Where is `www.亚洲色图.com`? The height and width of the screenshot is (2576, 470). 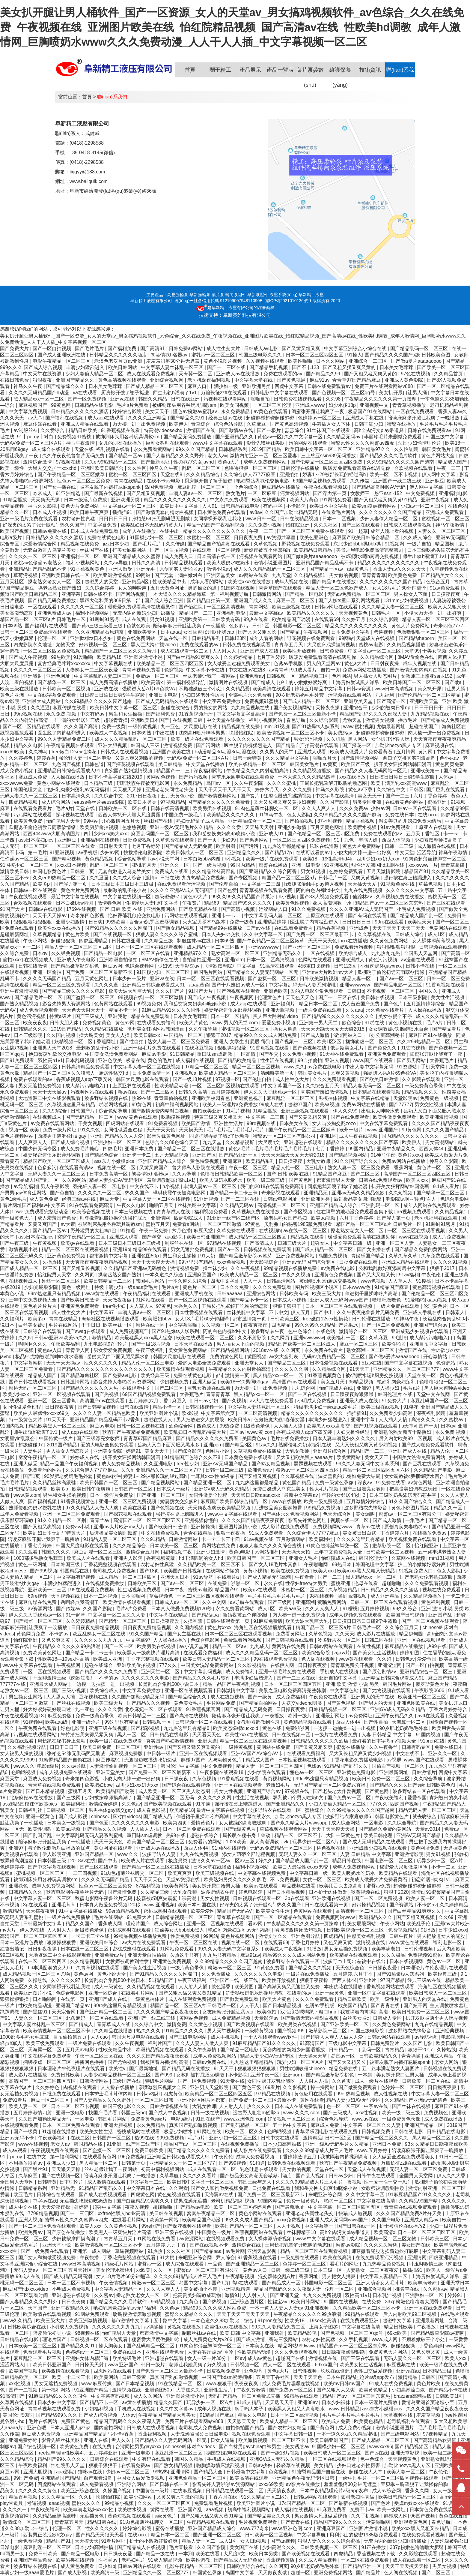
www.亚洲色图.com is located at coordinates (244, 2118).